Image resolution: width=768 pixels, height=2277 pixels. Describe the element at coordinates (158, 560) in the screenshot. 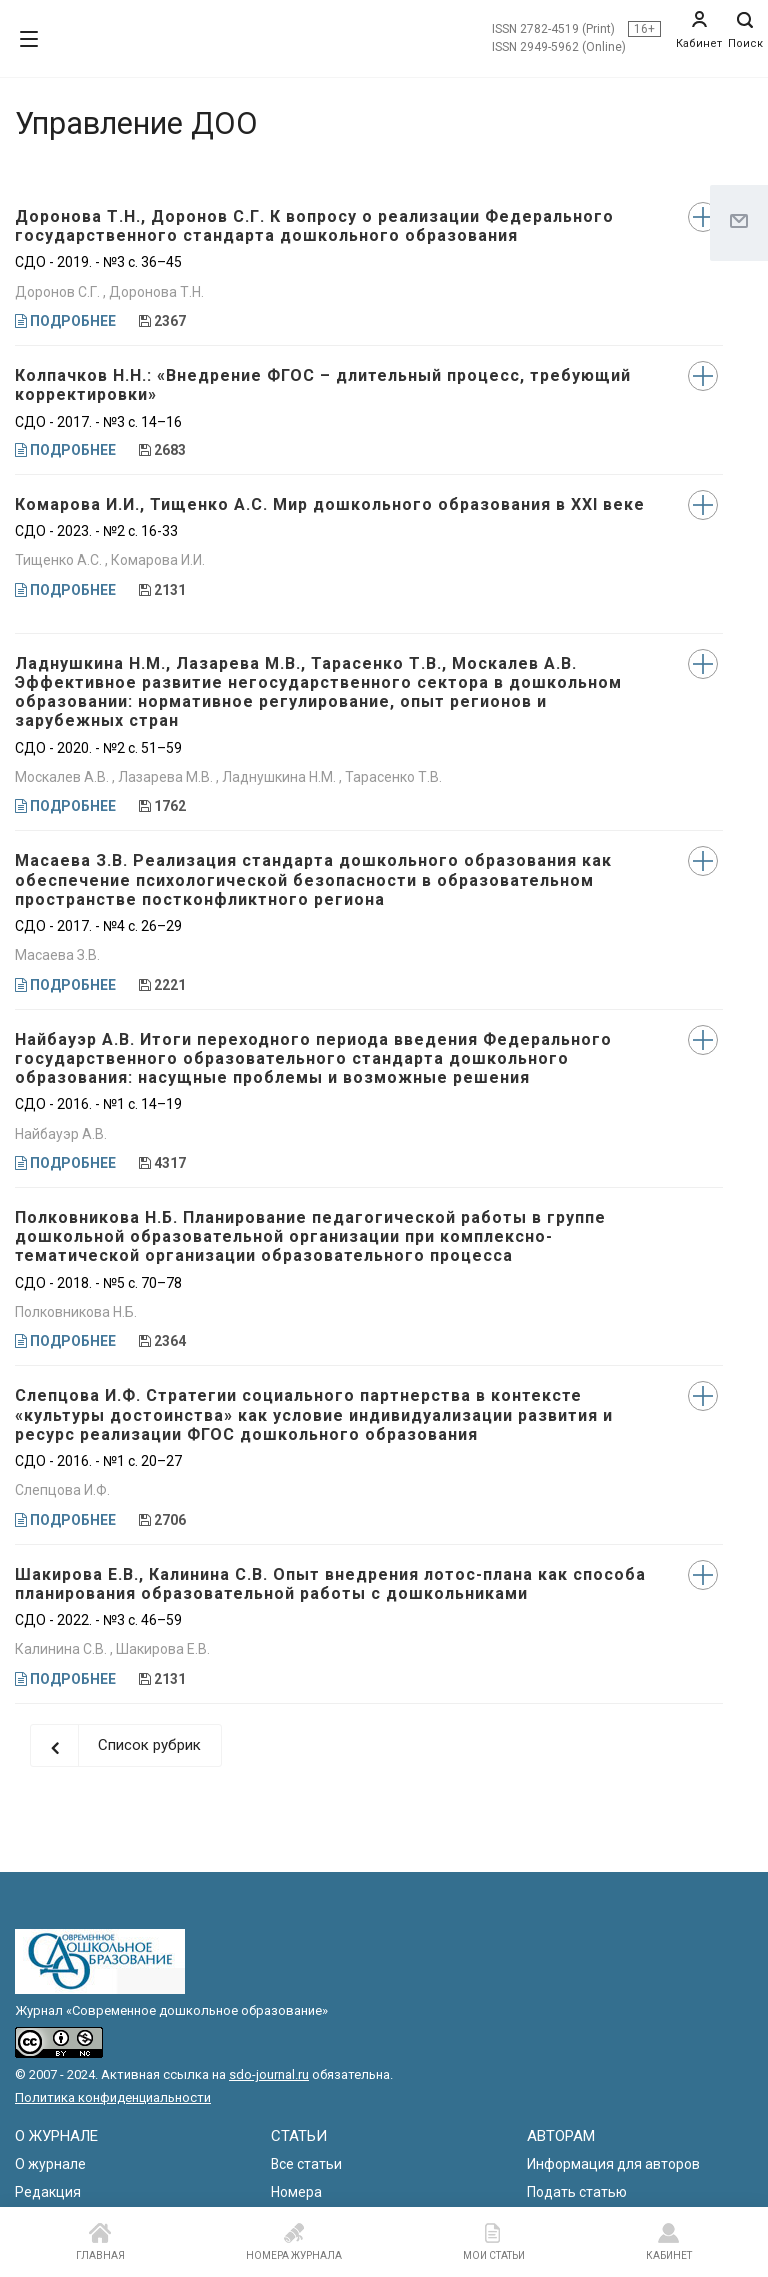

I see `Комарова И.И.` at that location.